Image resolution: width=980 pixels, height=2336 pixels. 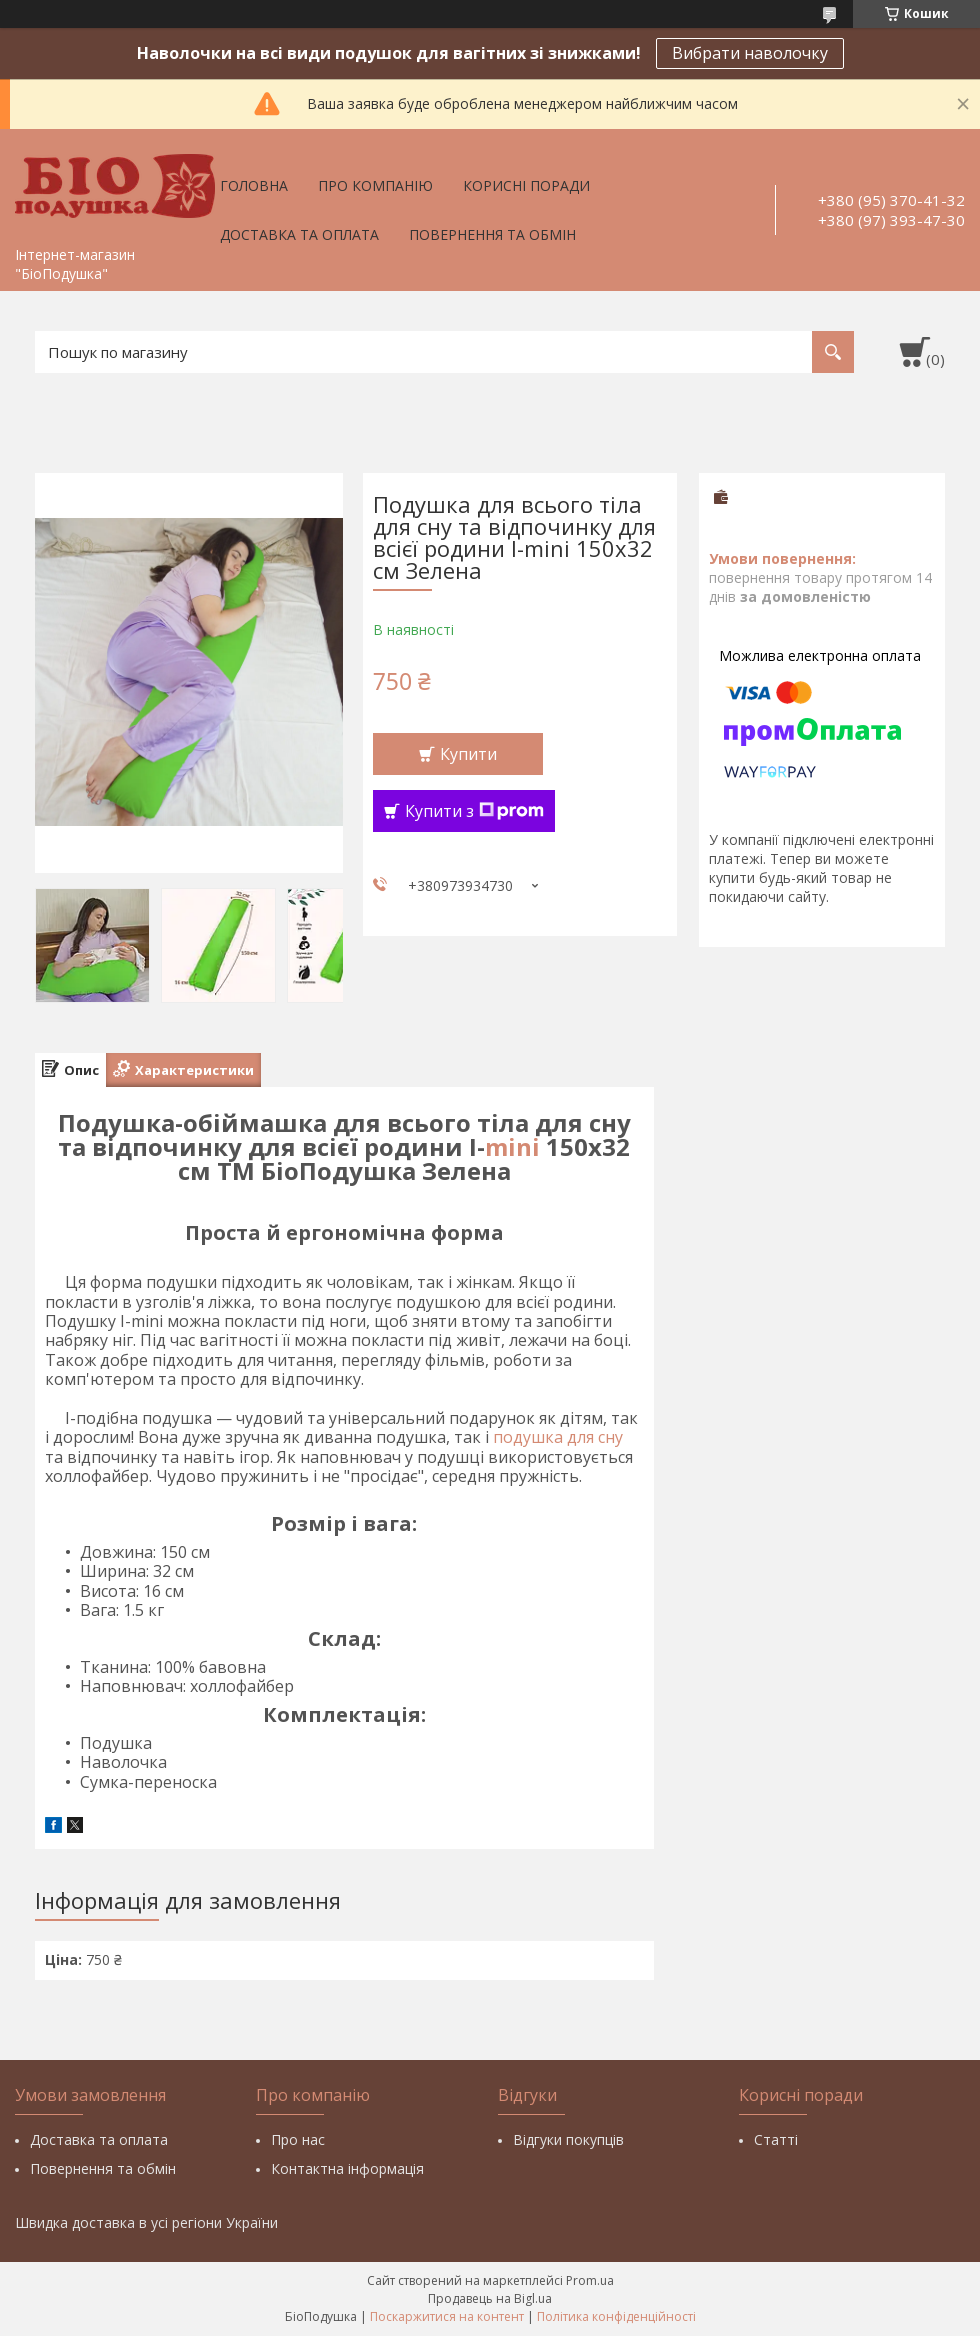 I want to click on Політика конфіденційності, so click(x=616, y=2316).